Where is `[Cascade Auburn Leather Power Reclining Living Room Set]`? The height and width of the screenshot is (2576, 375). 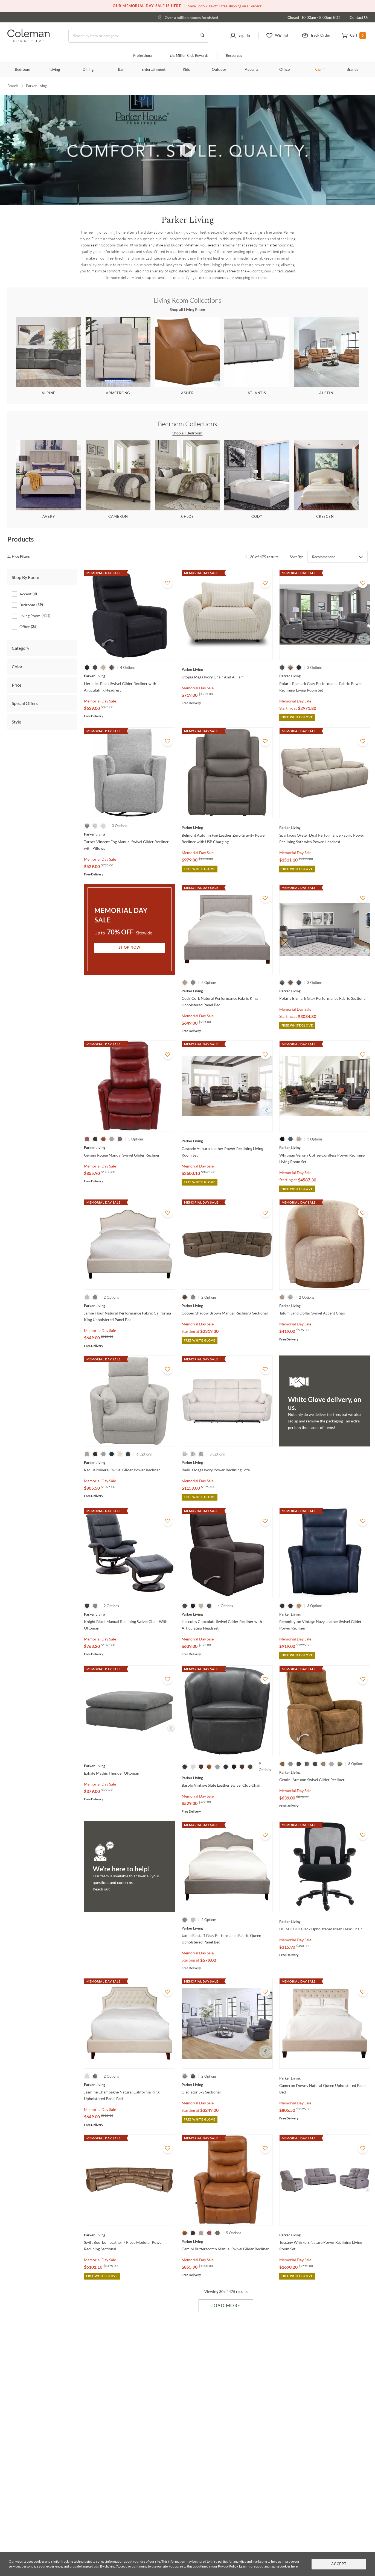 [Cascade Auburn Leather Power Reclining Living Room Set] is located at coordinates (227, 1141).